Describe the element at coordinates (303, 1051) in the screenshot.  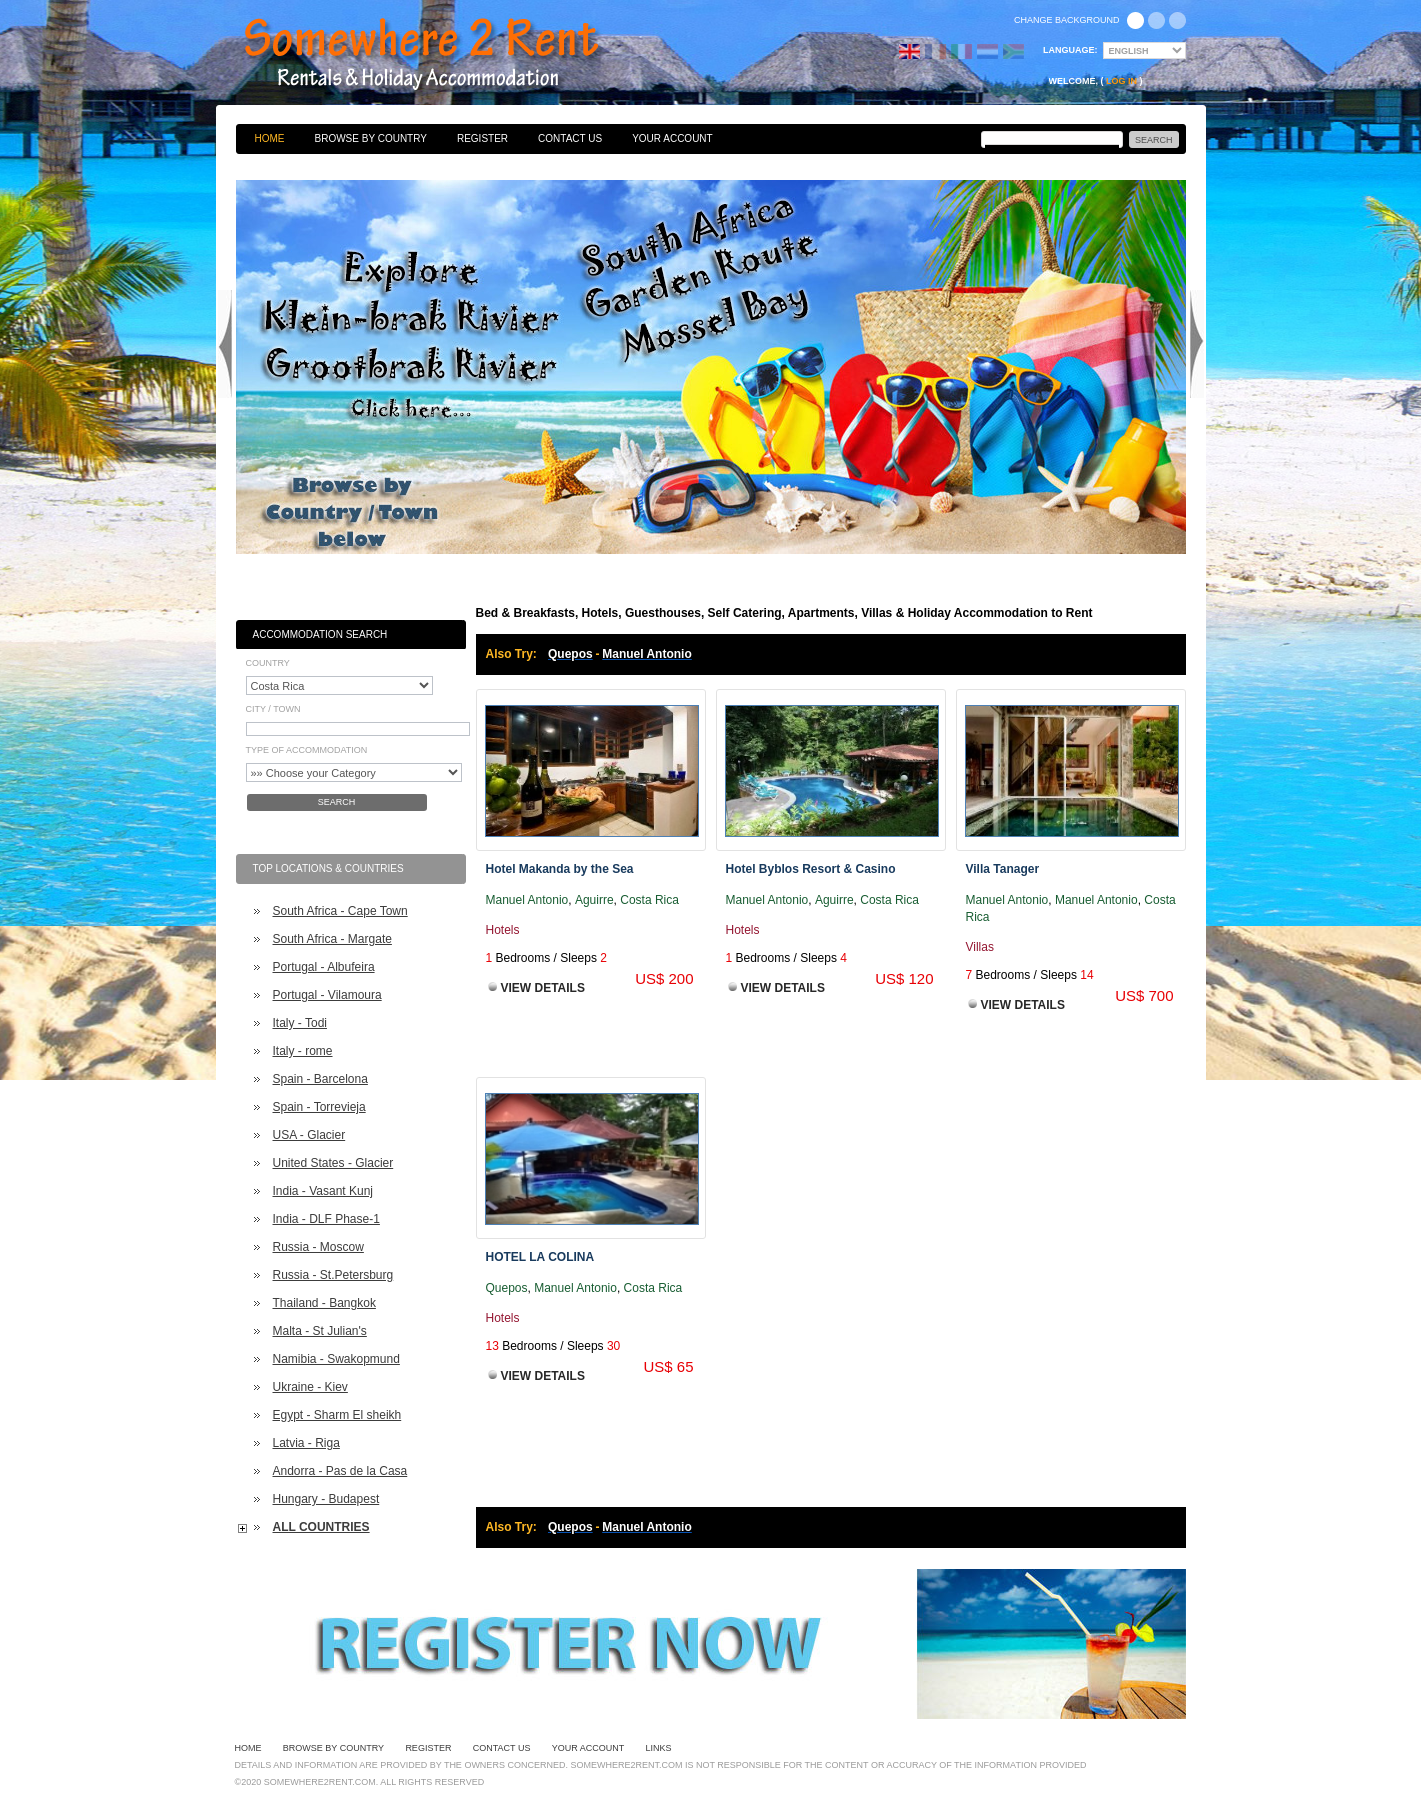
I see `Italy - rome` at that location.